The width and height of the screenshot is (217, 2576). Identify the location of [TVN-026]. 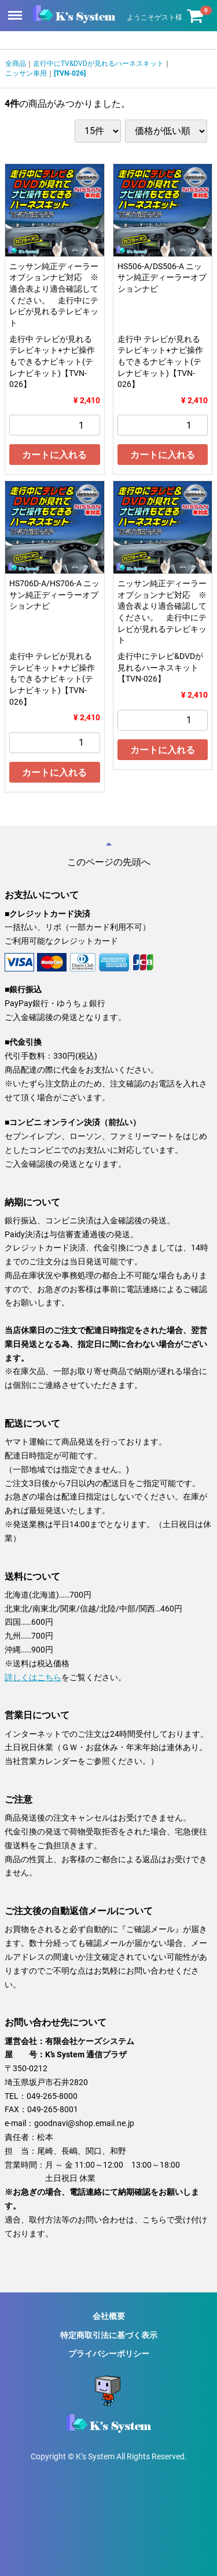
(70, 73).